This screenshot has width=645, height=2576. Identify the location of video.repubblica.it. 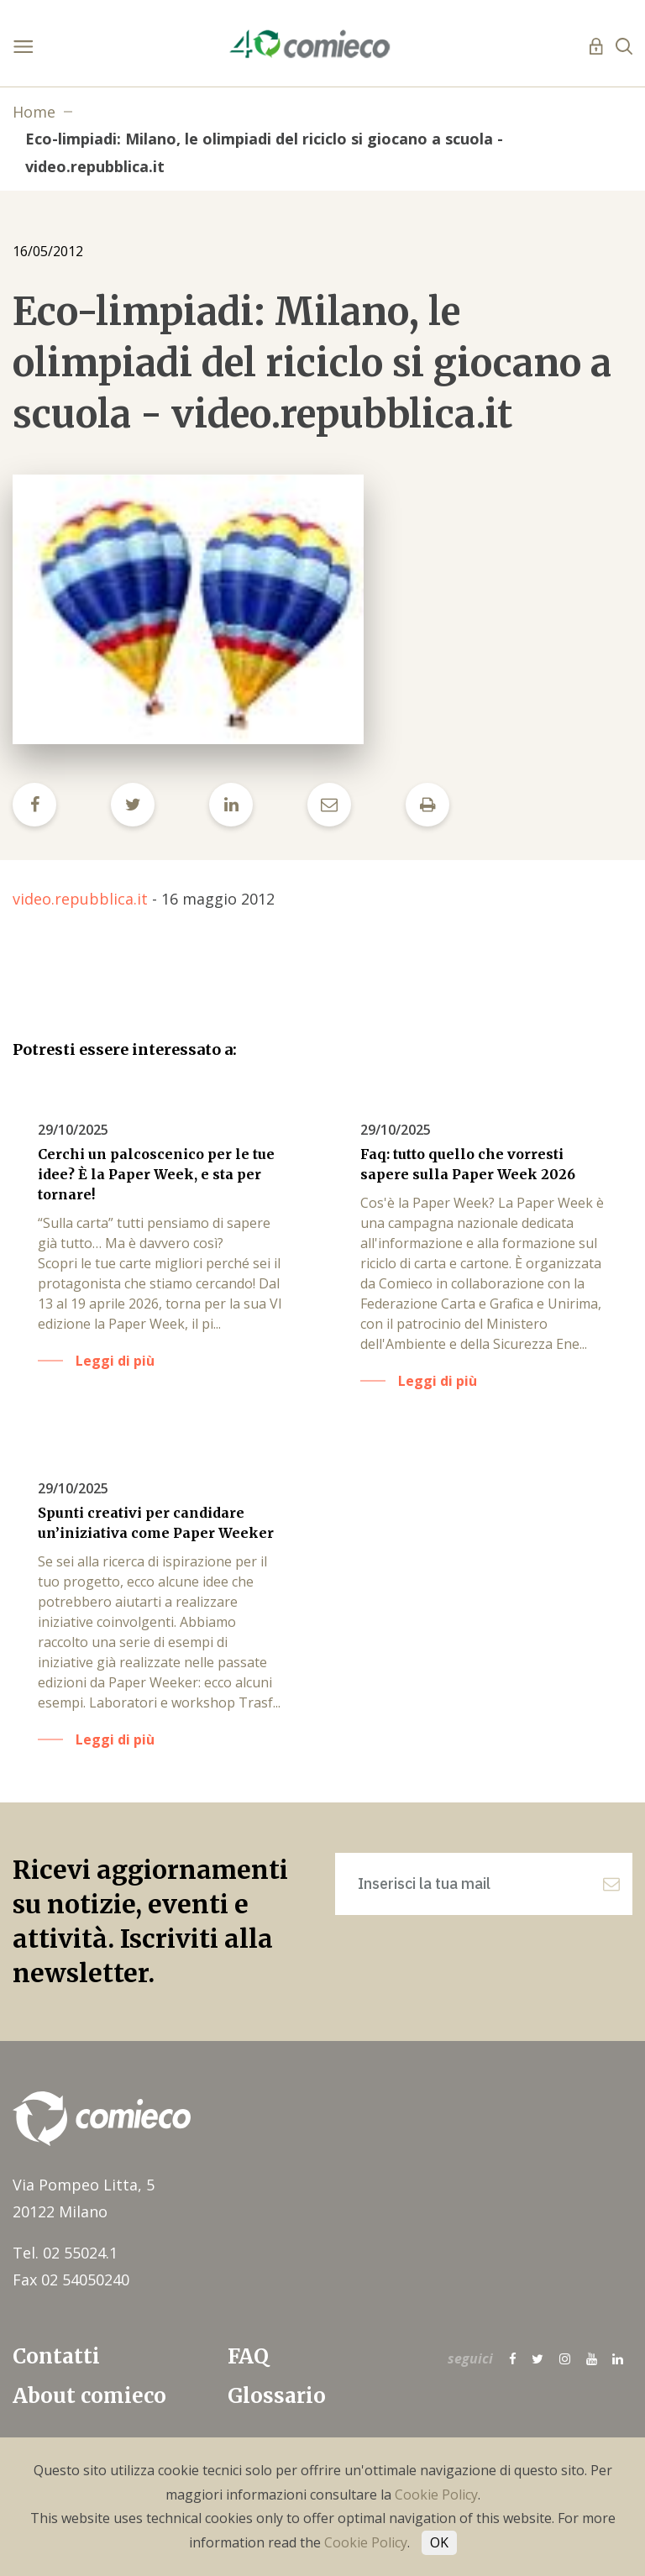
(80, 899).